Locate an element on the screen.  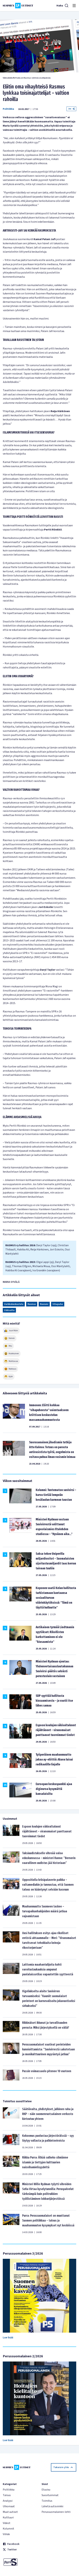
Rasismi is located at coordinates (44, 1304).